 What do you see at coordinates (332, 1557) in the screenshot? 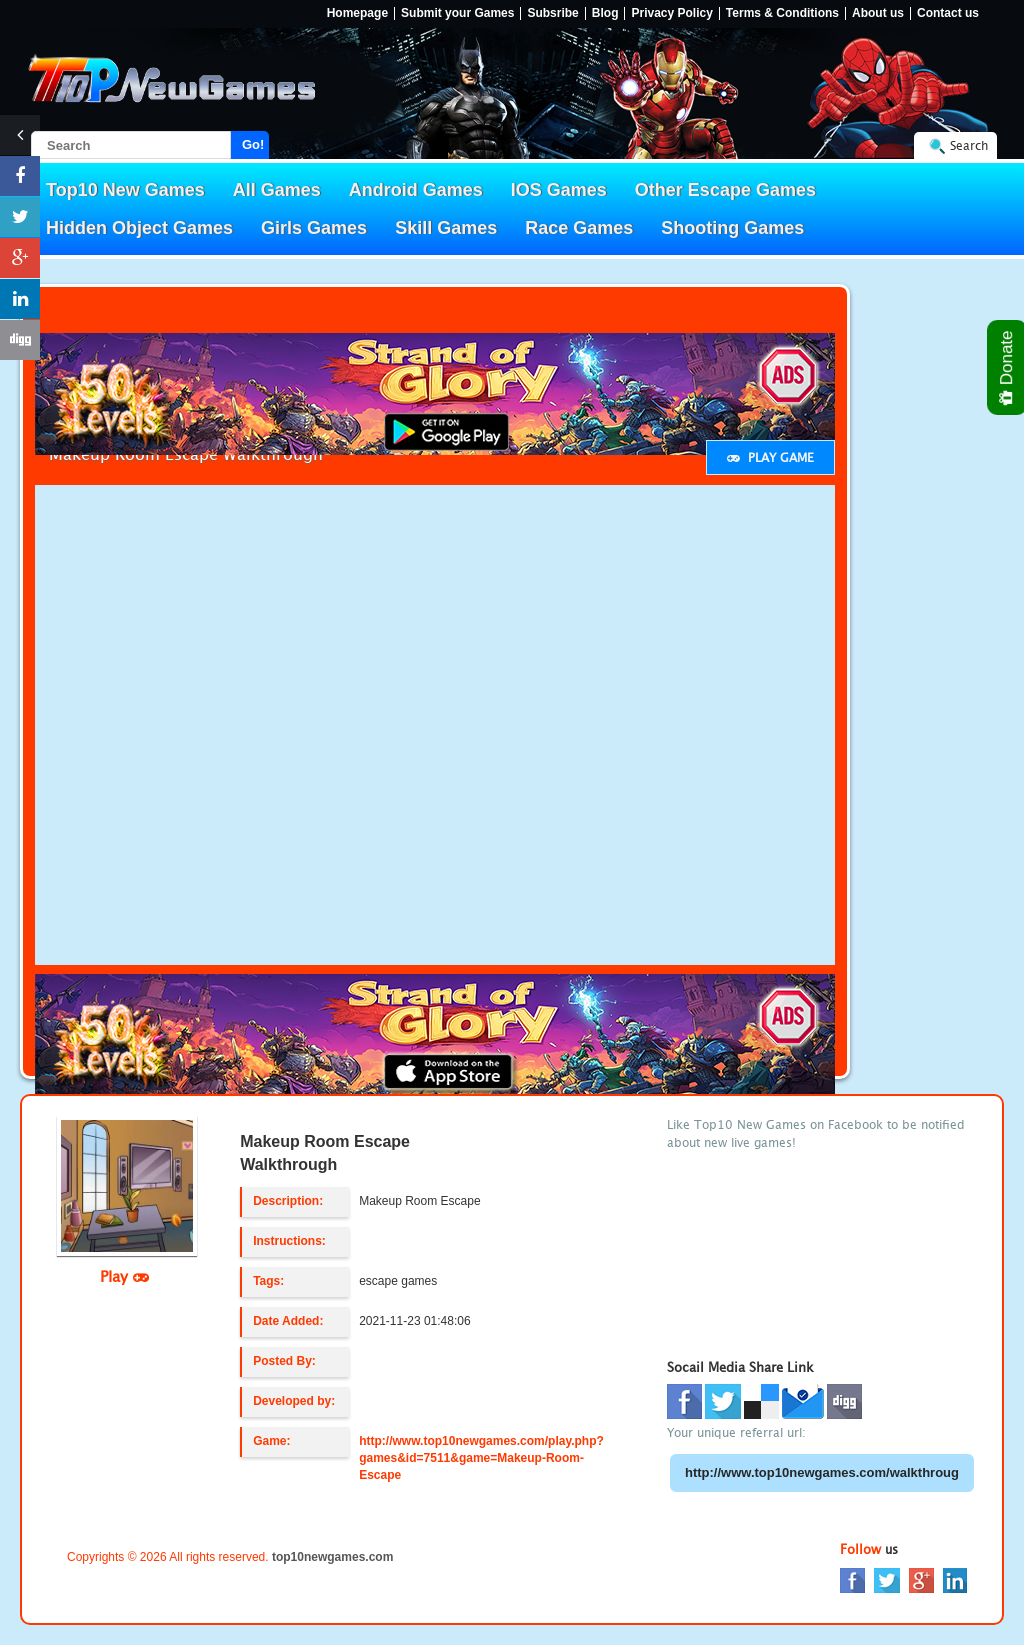
I see `top10newgames.com` at bounding box center [332, 1557].